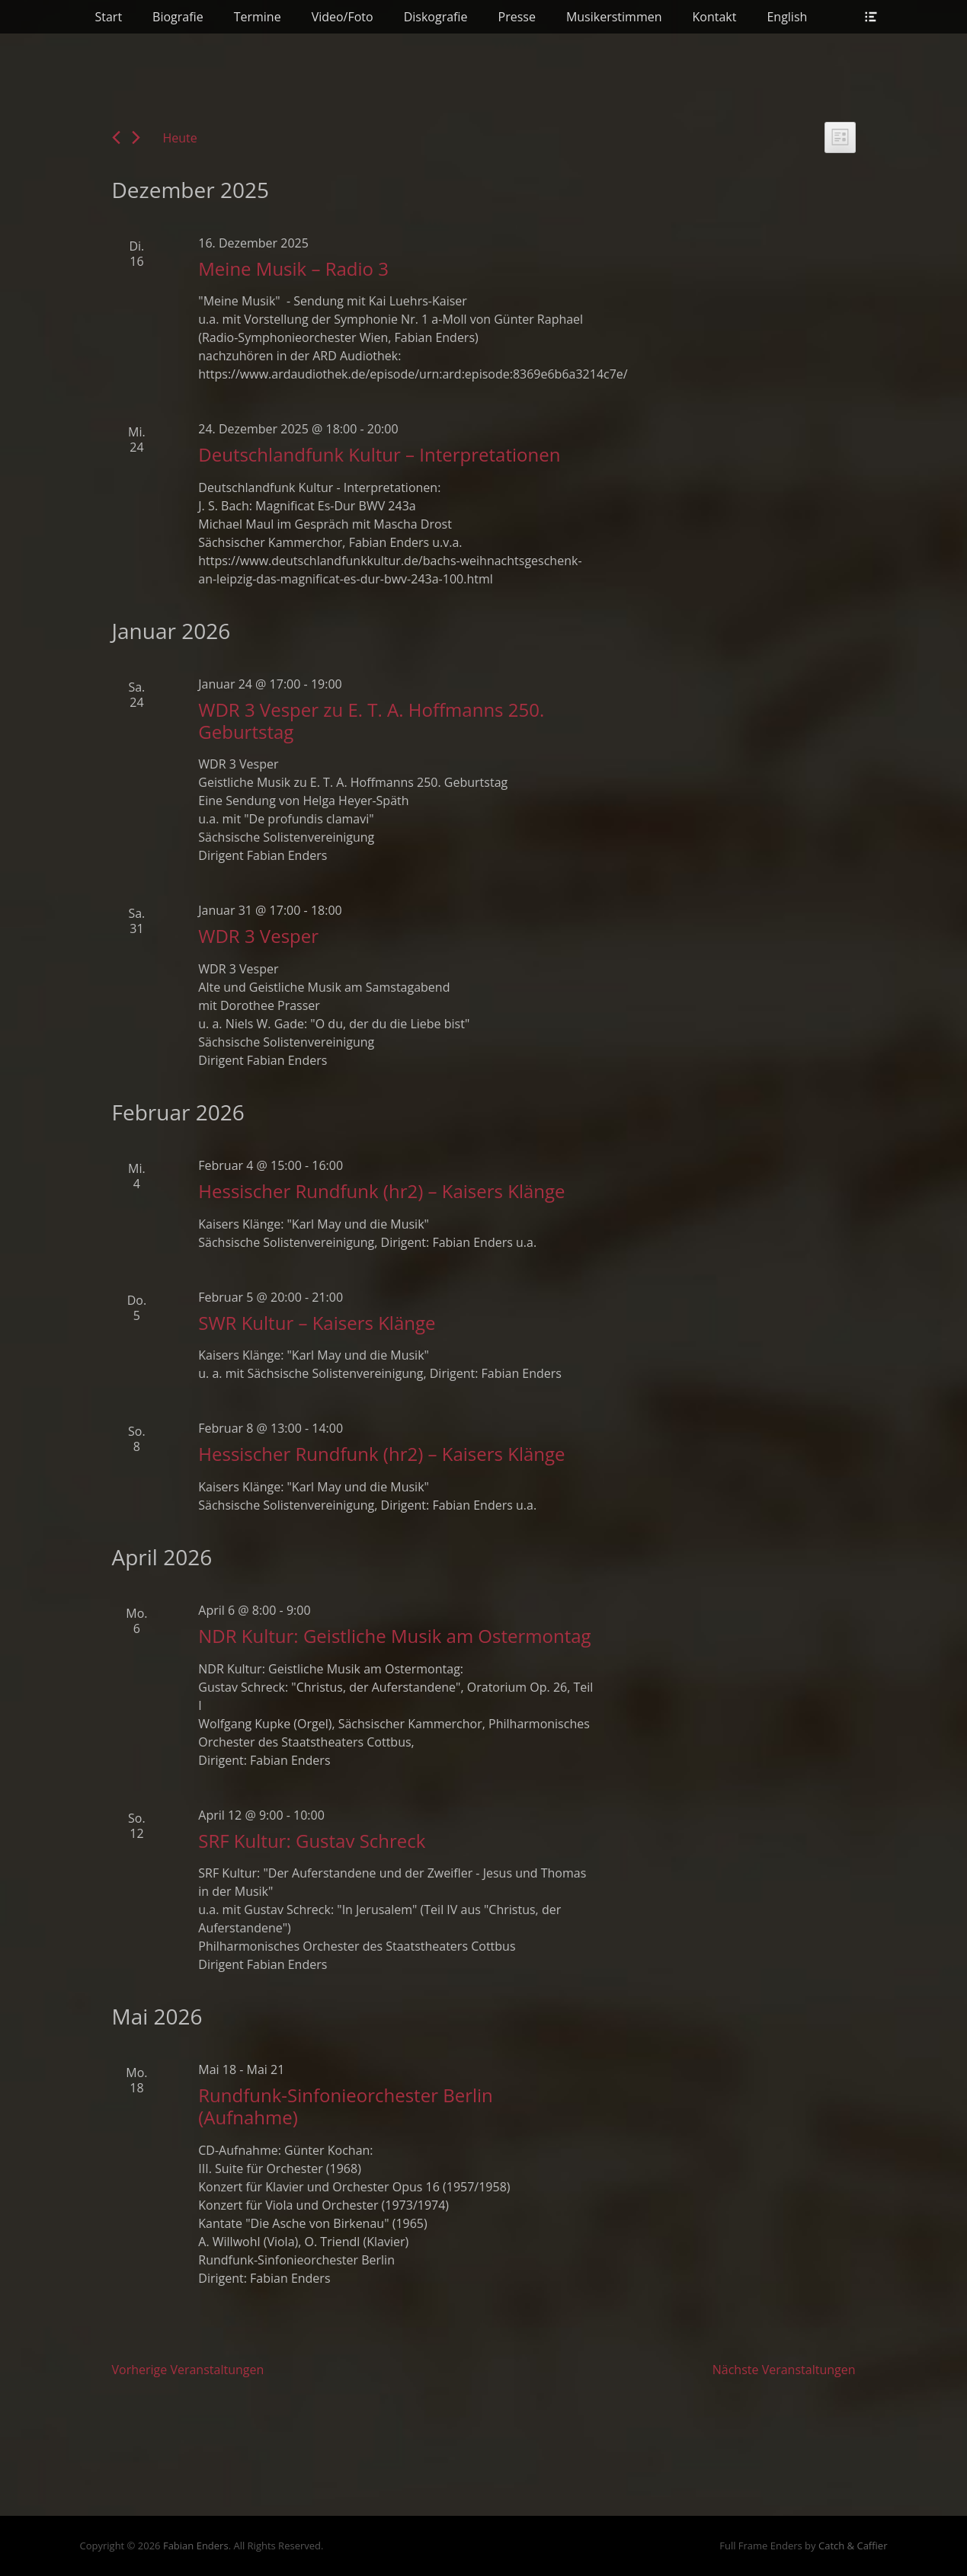 The image size is (967, 2576). What do you see at coordinates (371, 720) in the screenshot?
I see `WDR 3 Vesper zu E. T. A. Hoffmanns 250. Geburtstag` at bounding box center [371, 720].